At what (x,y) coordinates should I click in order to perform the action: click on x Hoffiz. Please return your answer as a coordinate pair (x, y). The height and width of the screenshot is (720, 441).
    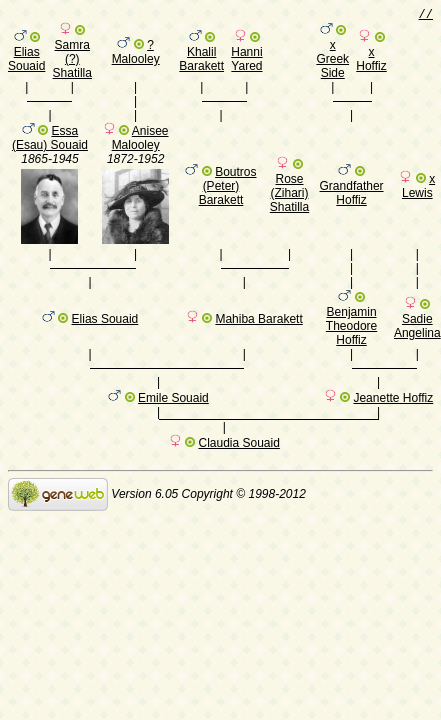
    Looking at the image, I should click on (371, 62).